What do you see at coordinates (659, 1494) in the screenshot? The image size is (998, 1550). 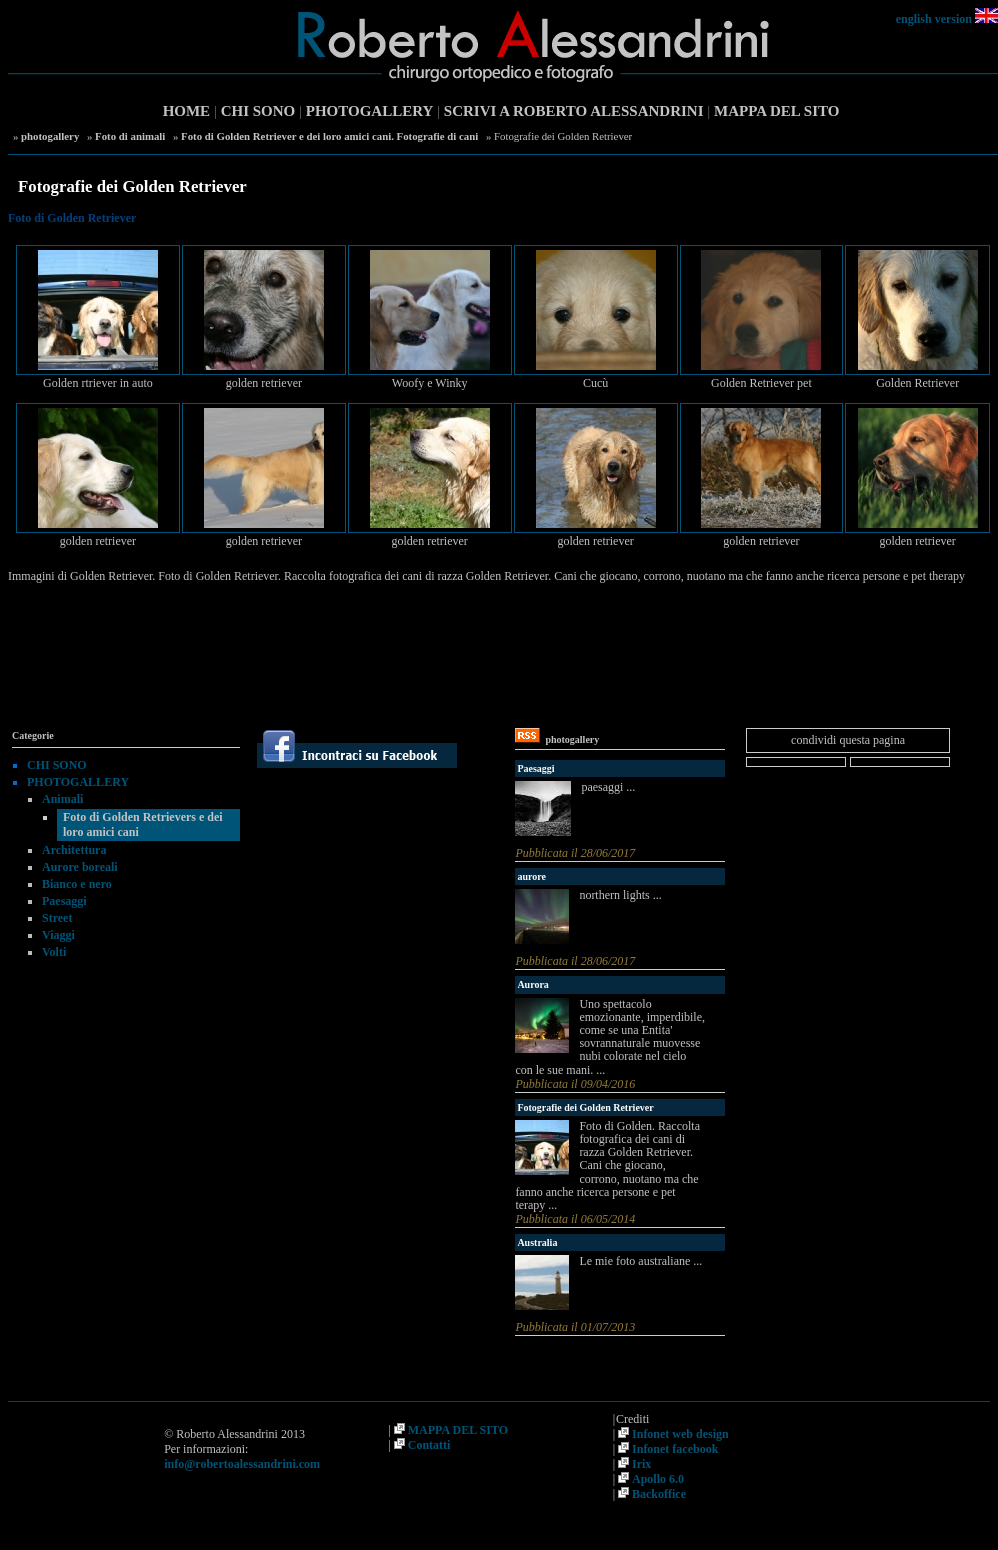 I see `Backoffice` at bounding box center [659, 1494].